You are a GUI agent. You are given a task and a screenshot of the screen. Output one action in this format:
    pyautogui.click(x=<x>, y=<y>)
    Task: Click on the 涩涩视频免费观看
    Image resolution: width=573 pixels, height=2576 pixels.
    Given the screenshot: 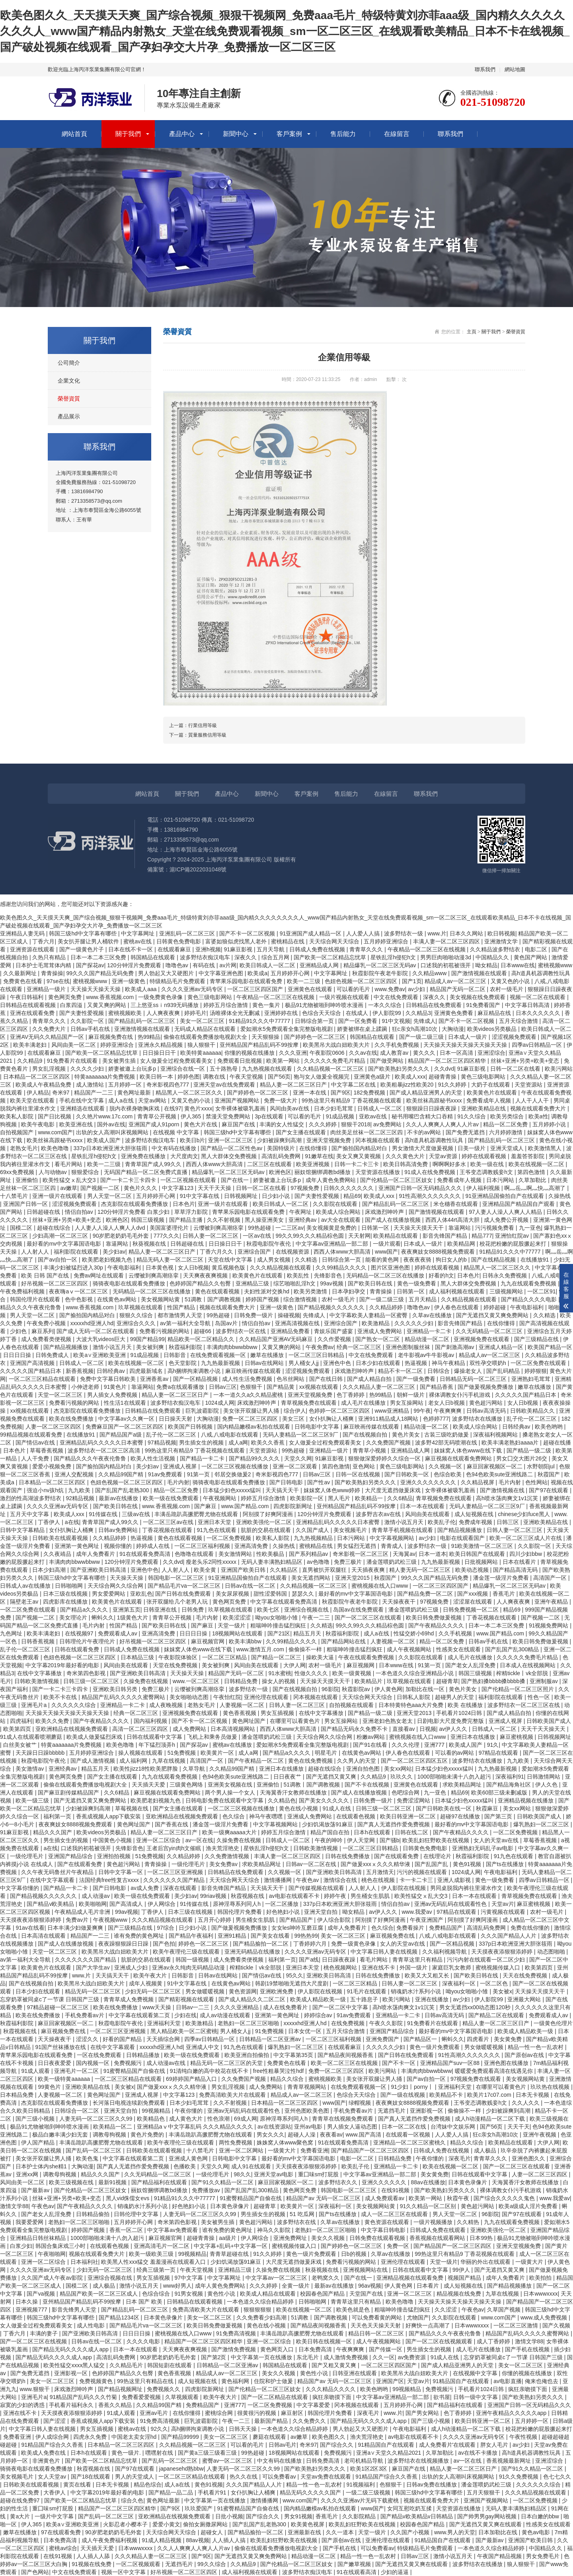 What is the action you would take?
    pyautogui.click(x=515, y=1037)
    